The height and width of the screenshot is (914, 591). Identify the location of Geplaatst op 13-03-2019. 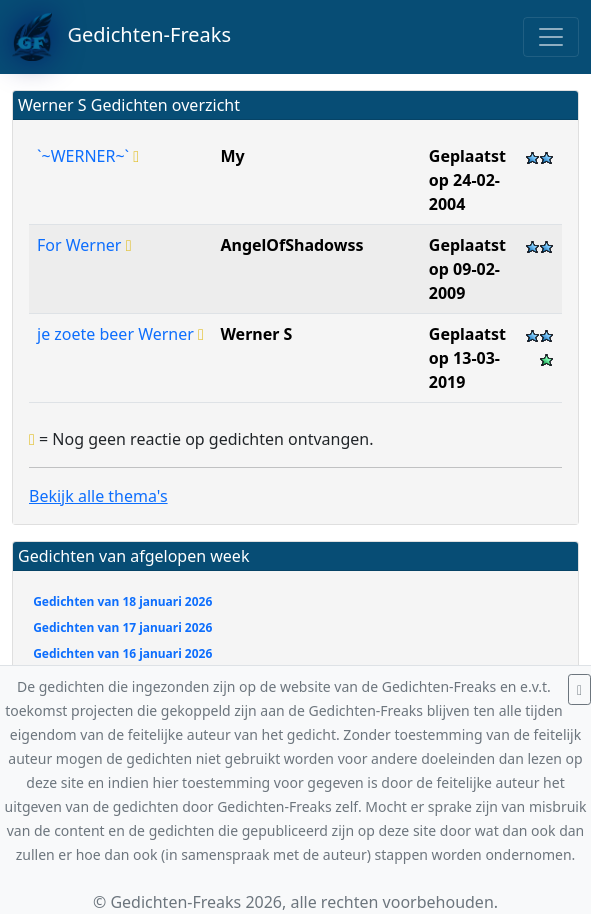
(467, 358).